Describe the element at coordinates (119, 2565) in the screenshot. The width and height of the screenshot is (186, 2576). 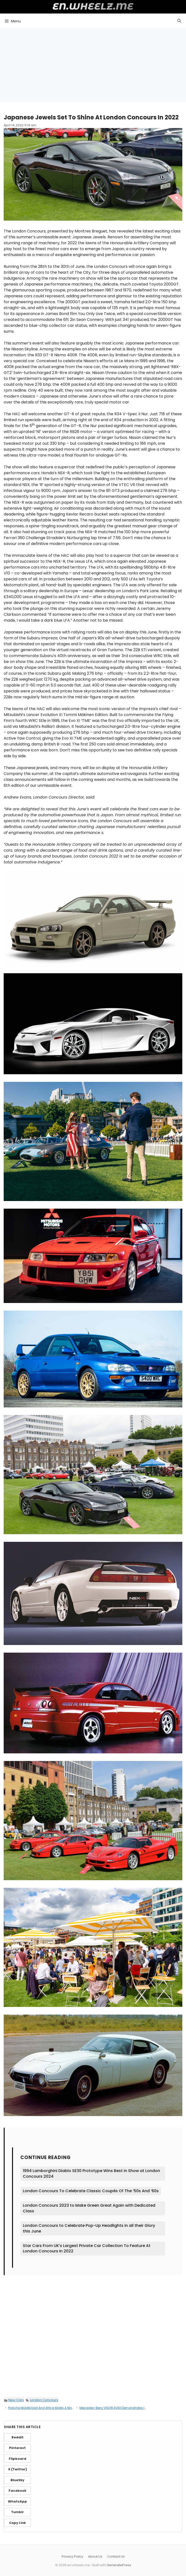
I see `GeneratePress` at that location.